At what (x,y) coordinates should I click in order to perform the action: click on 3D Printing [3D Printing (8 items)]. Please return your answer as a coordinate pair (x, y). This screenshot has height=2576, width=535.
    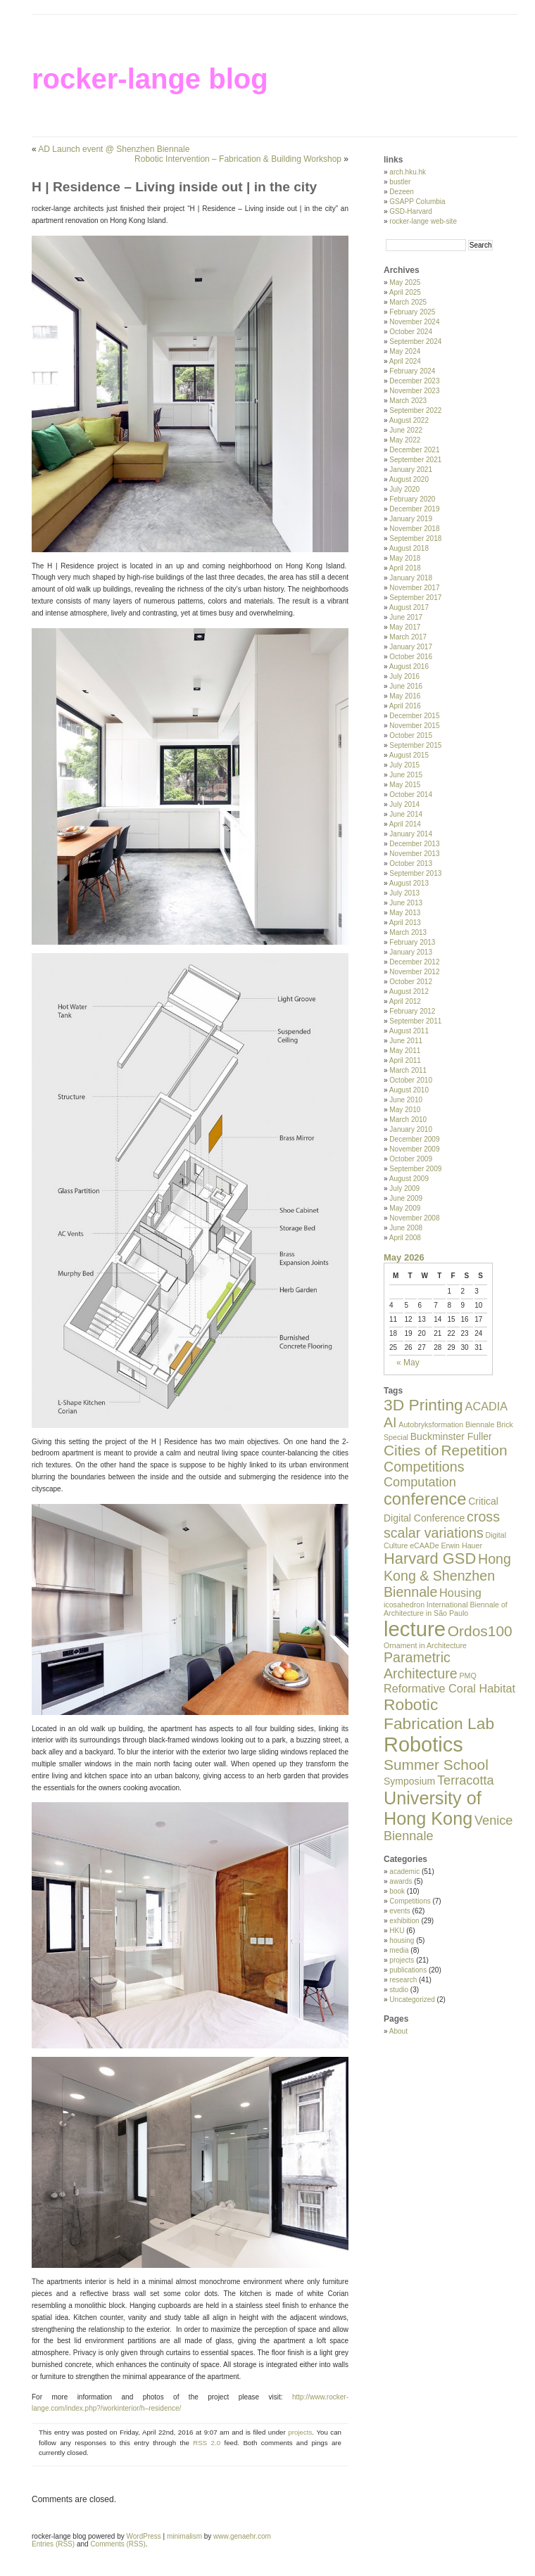
    Looking at the image, I should click on (423, 1405).